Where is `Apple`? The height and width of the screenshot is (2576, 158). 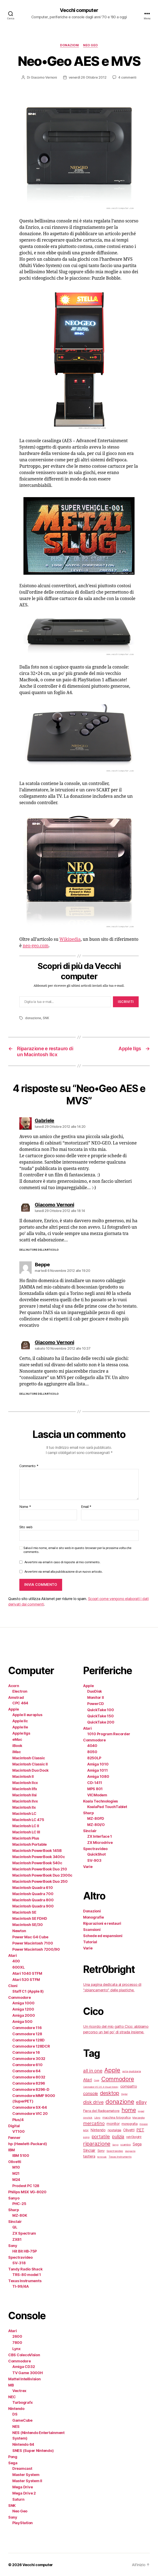 Apple is located at coordinates (13, 1709).